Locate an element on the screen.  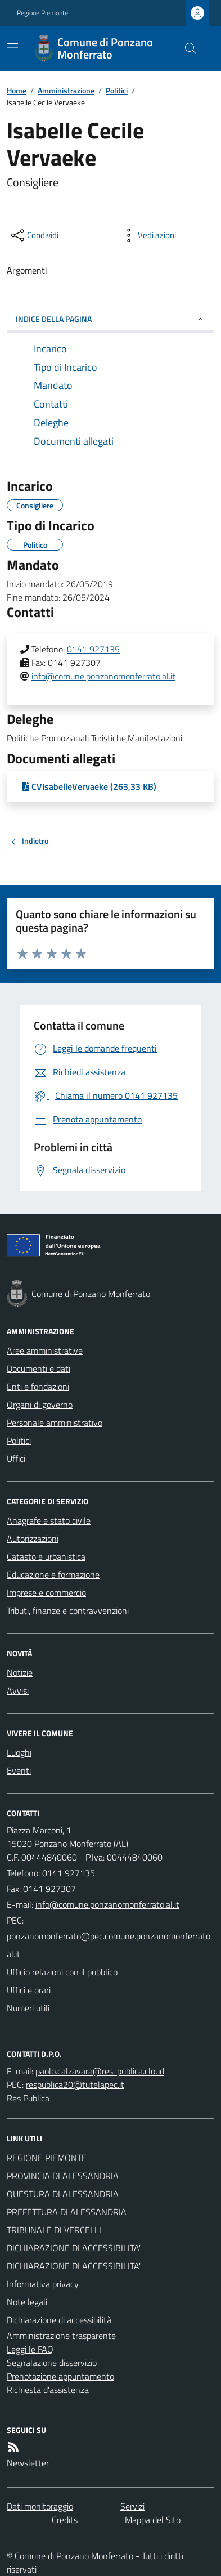
Dichiarazione di accessibilità is located at coordinates (59, 2320).